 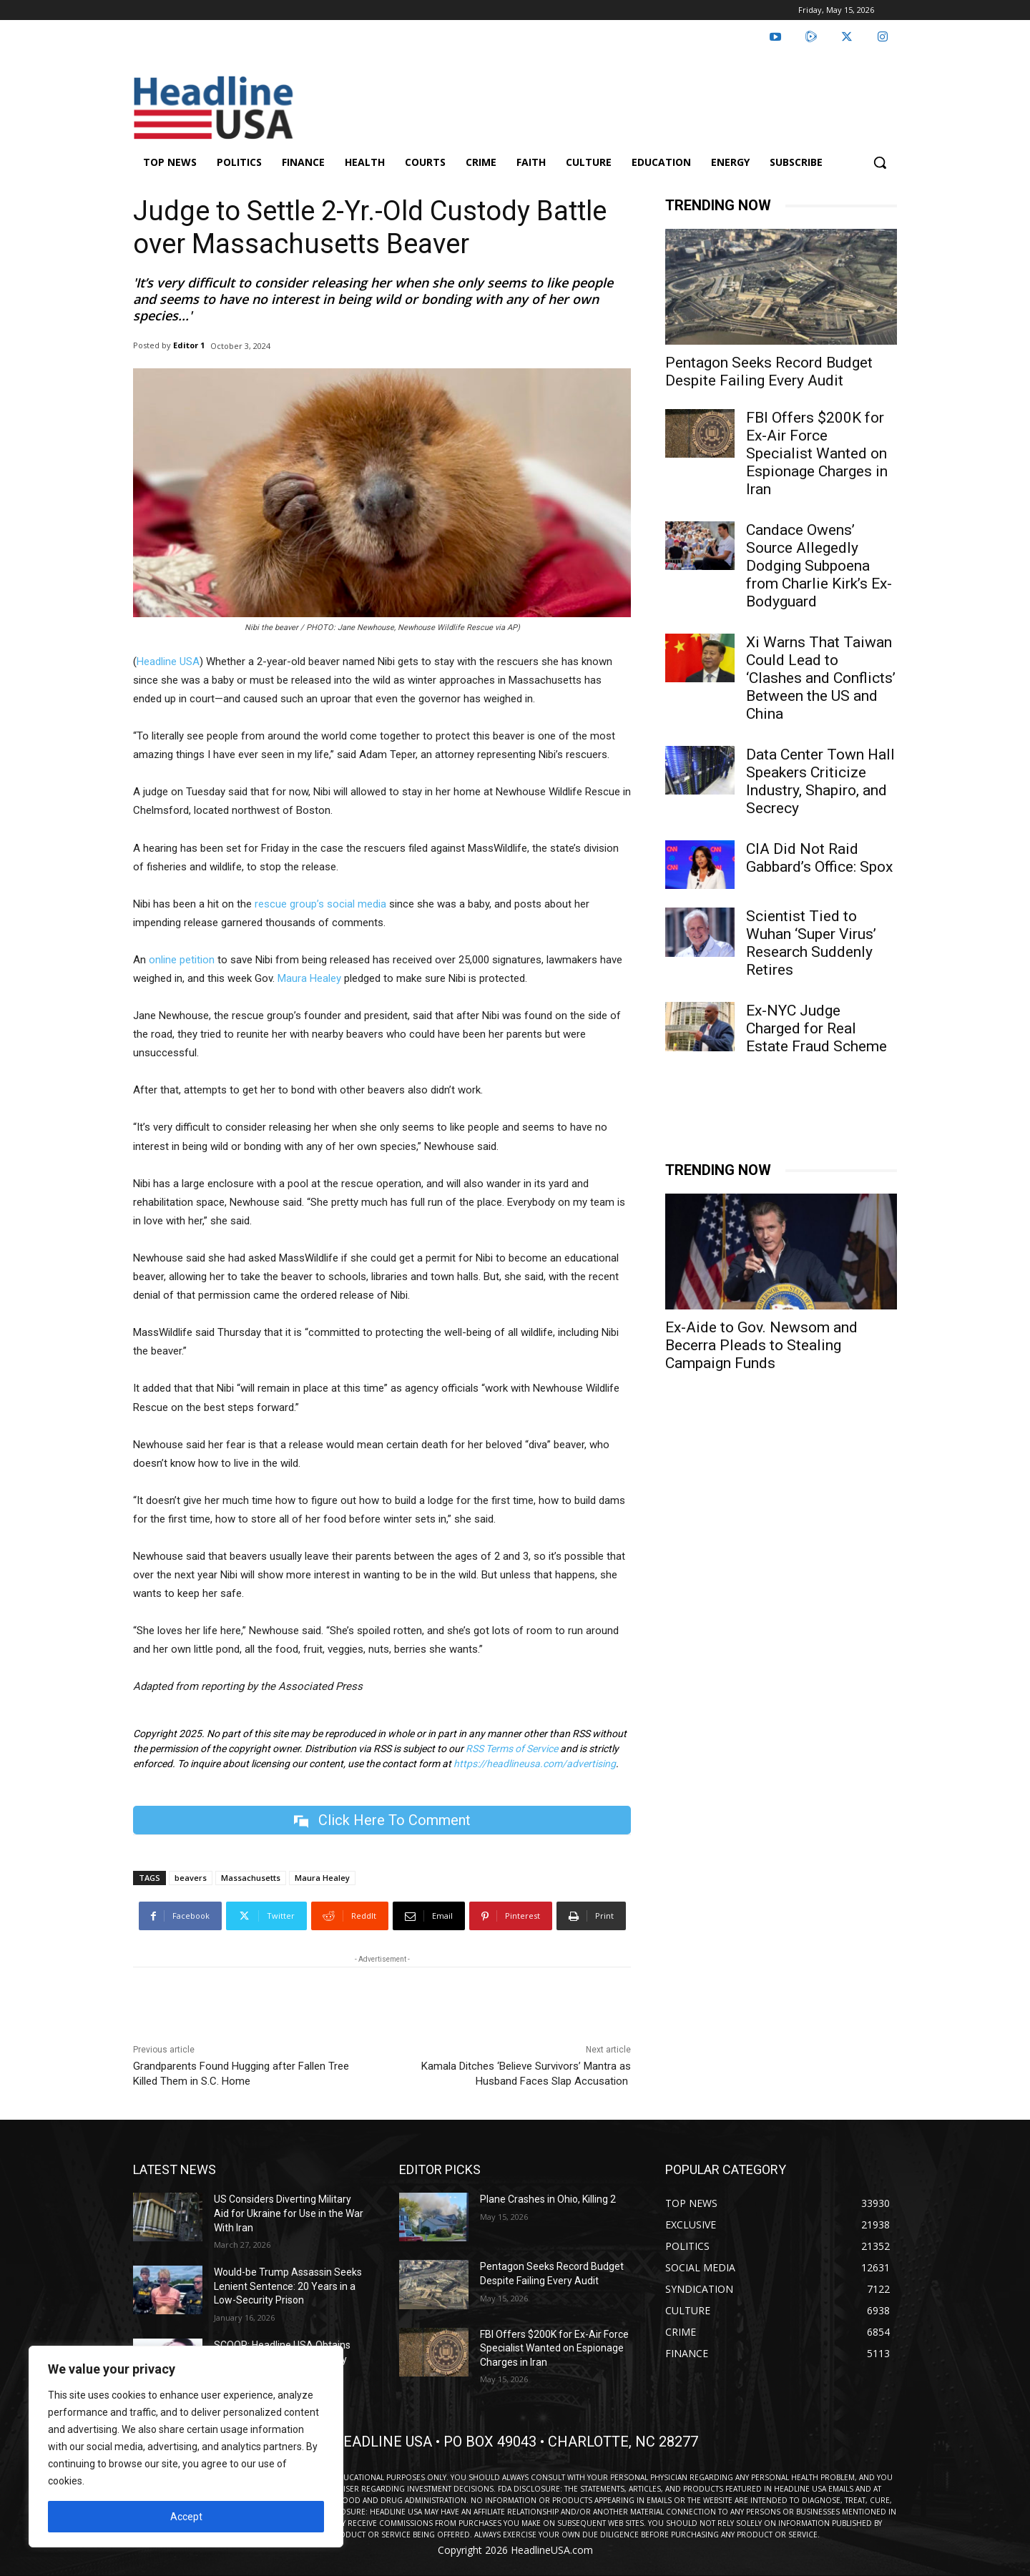 I want to click on [button], so click(x=880, y=162).